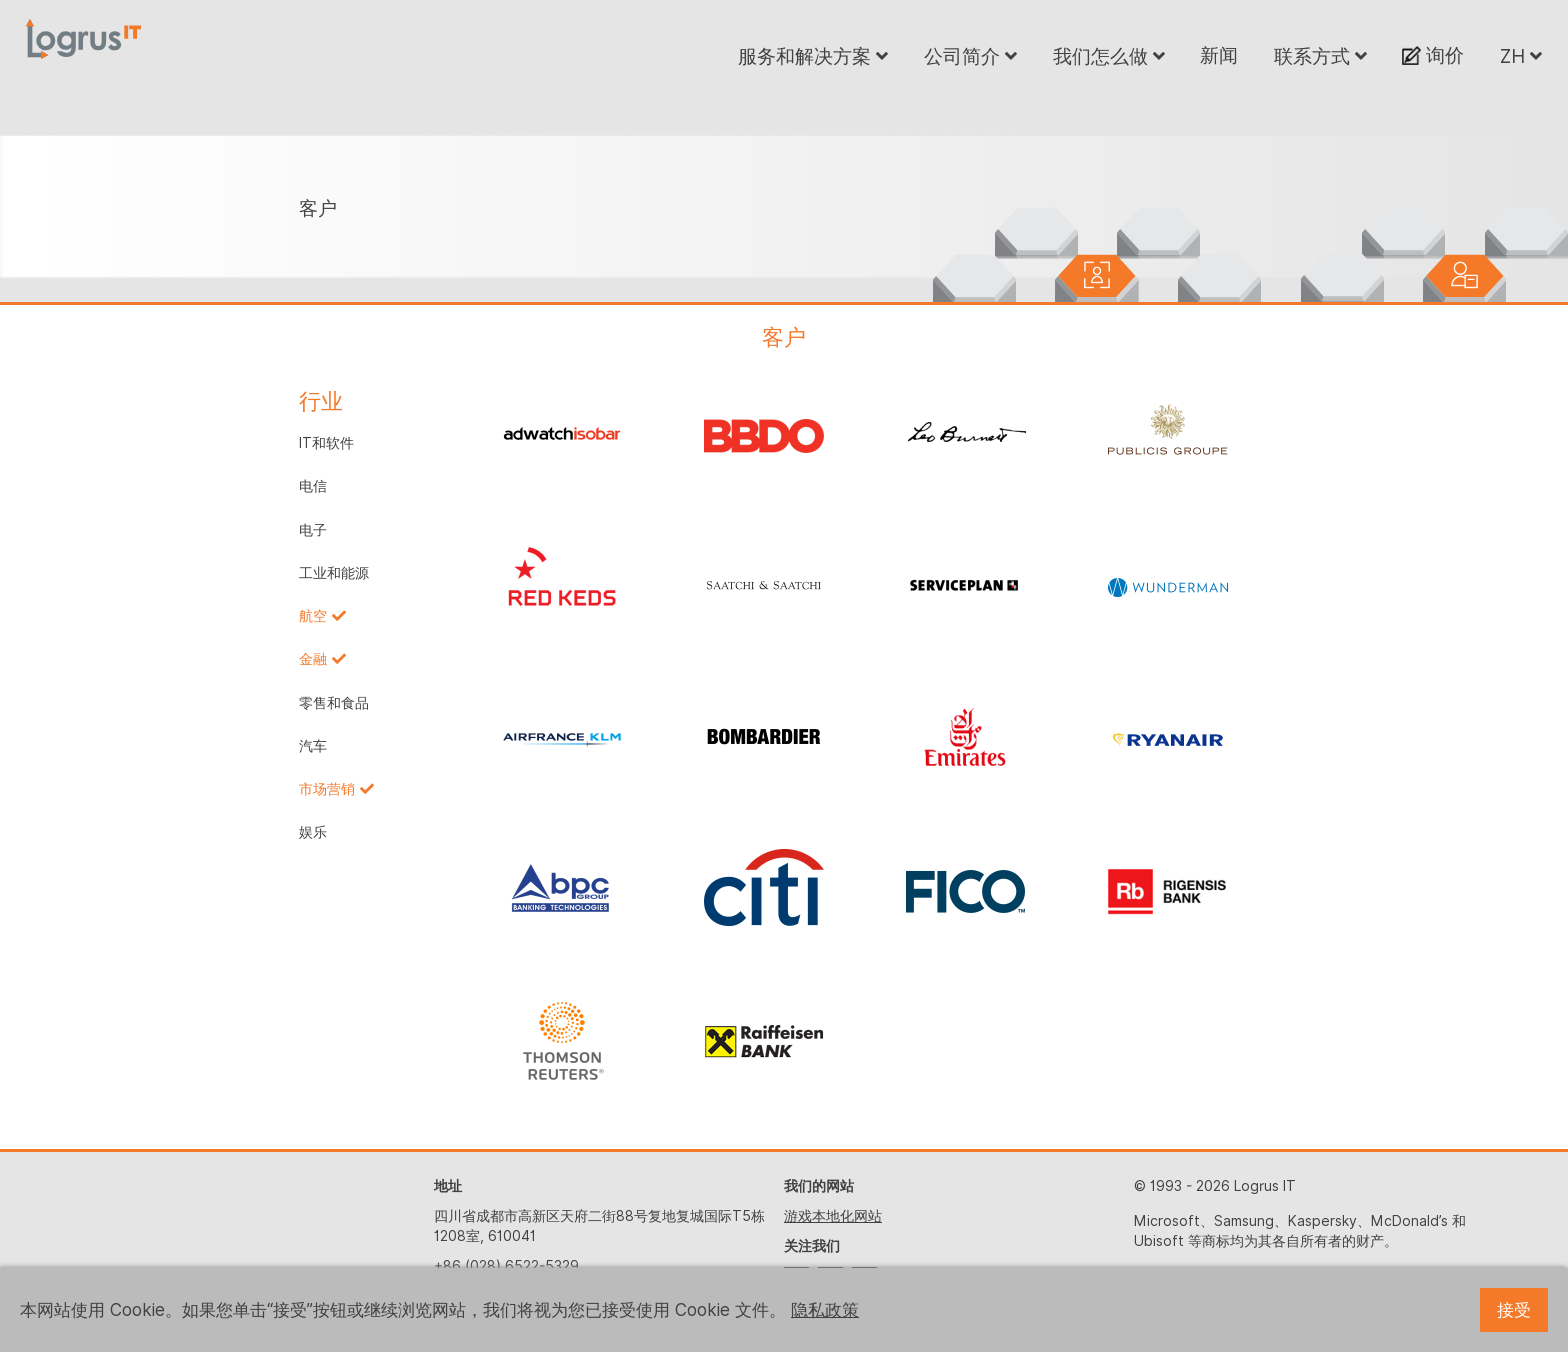 Image resolution: width=1568 pixels, height=1352 pixels. What do you see at coordinates (1109, 56) in the screenshot?
I see `我们怎么做 [button]` at bounding box center [1109, 56].